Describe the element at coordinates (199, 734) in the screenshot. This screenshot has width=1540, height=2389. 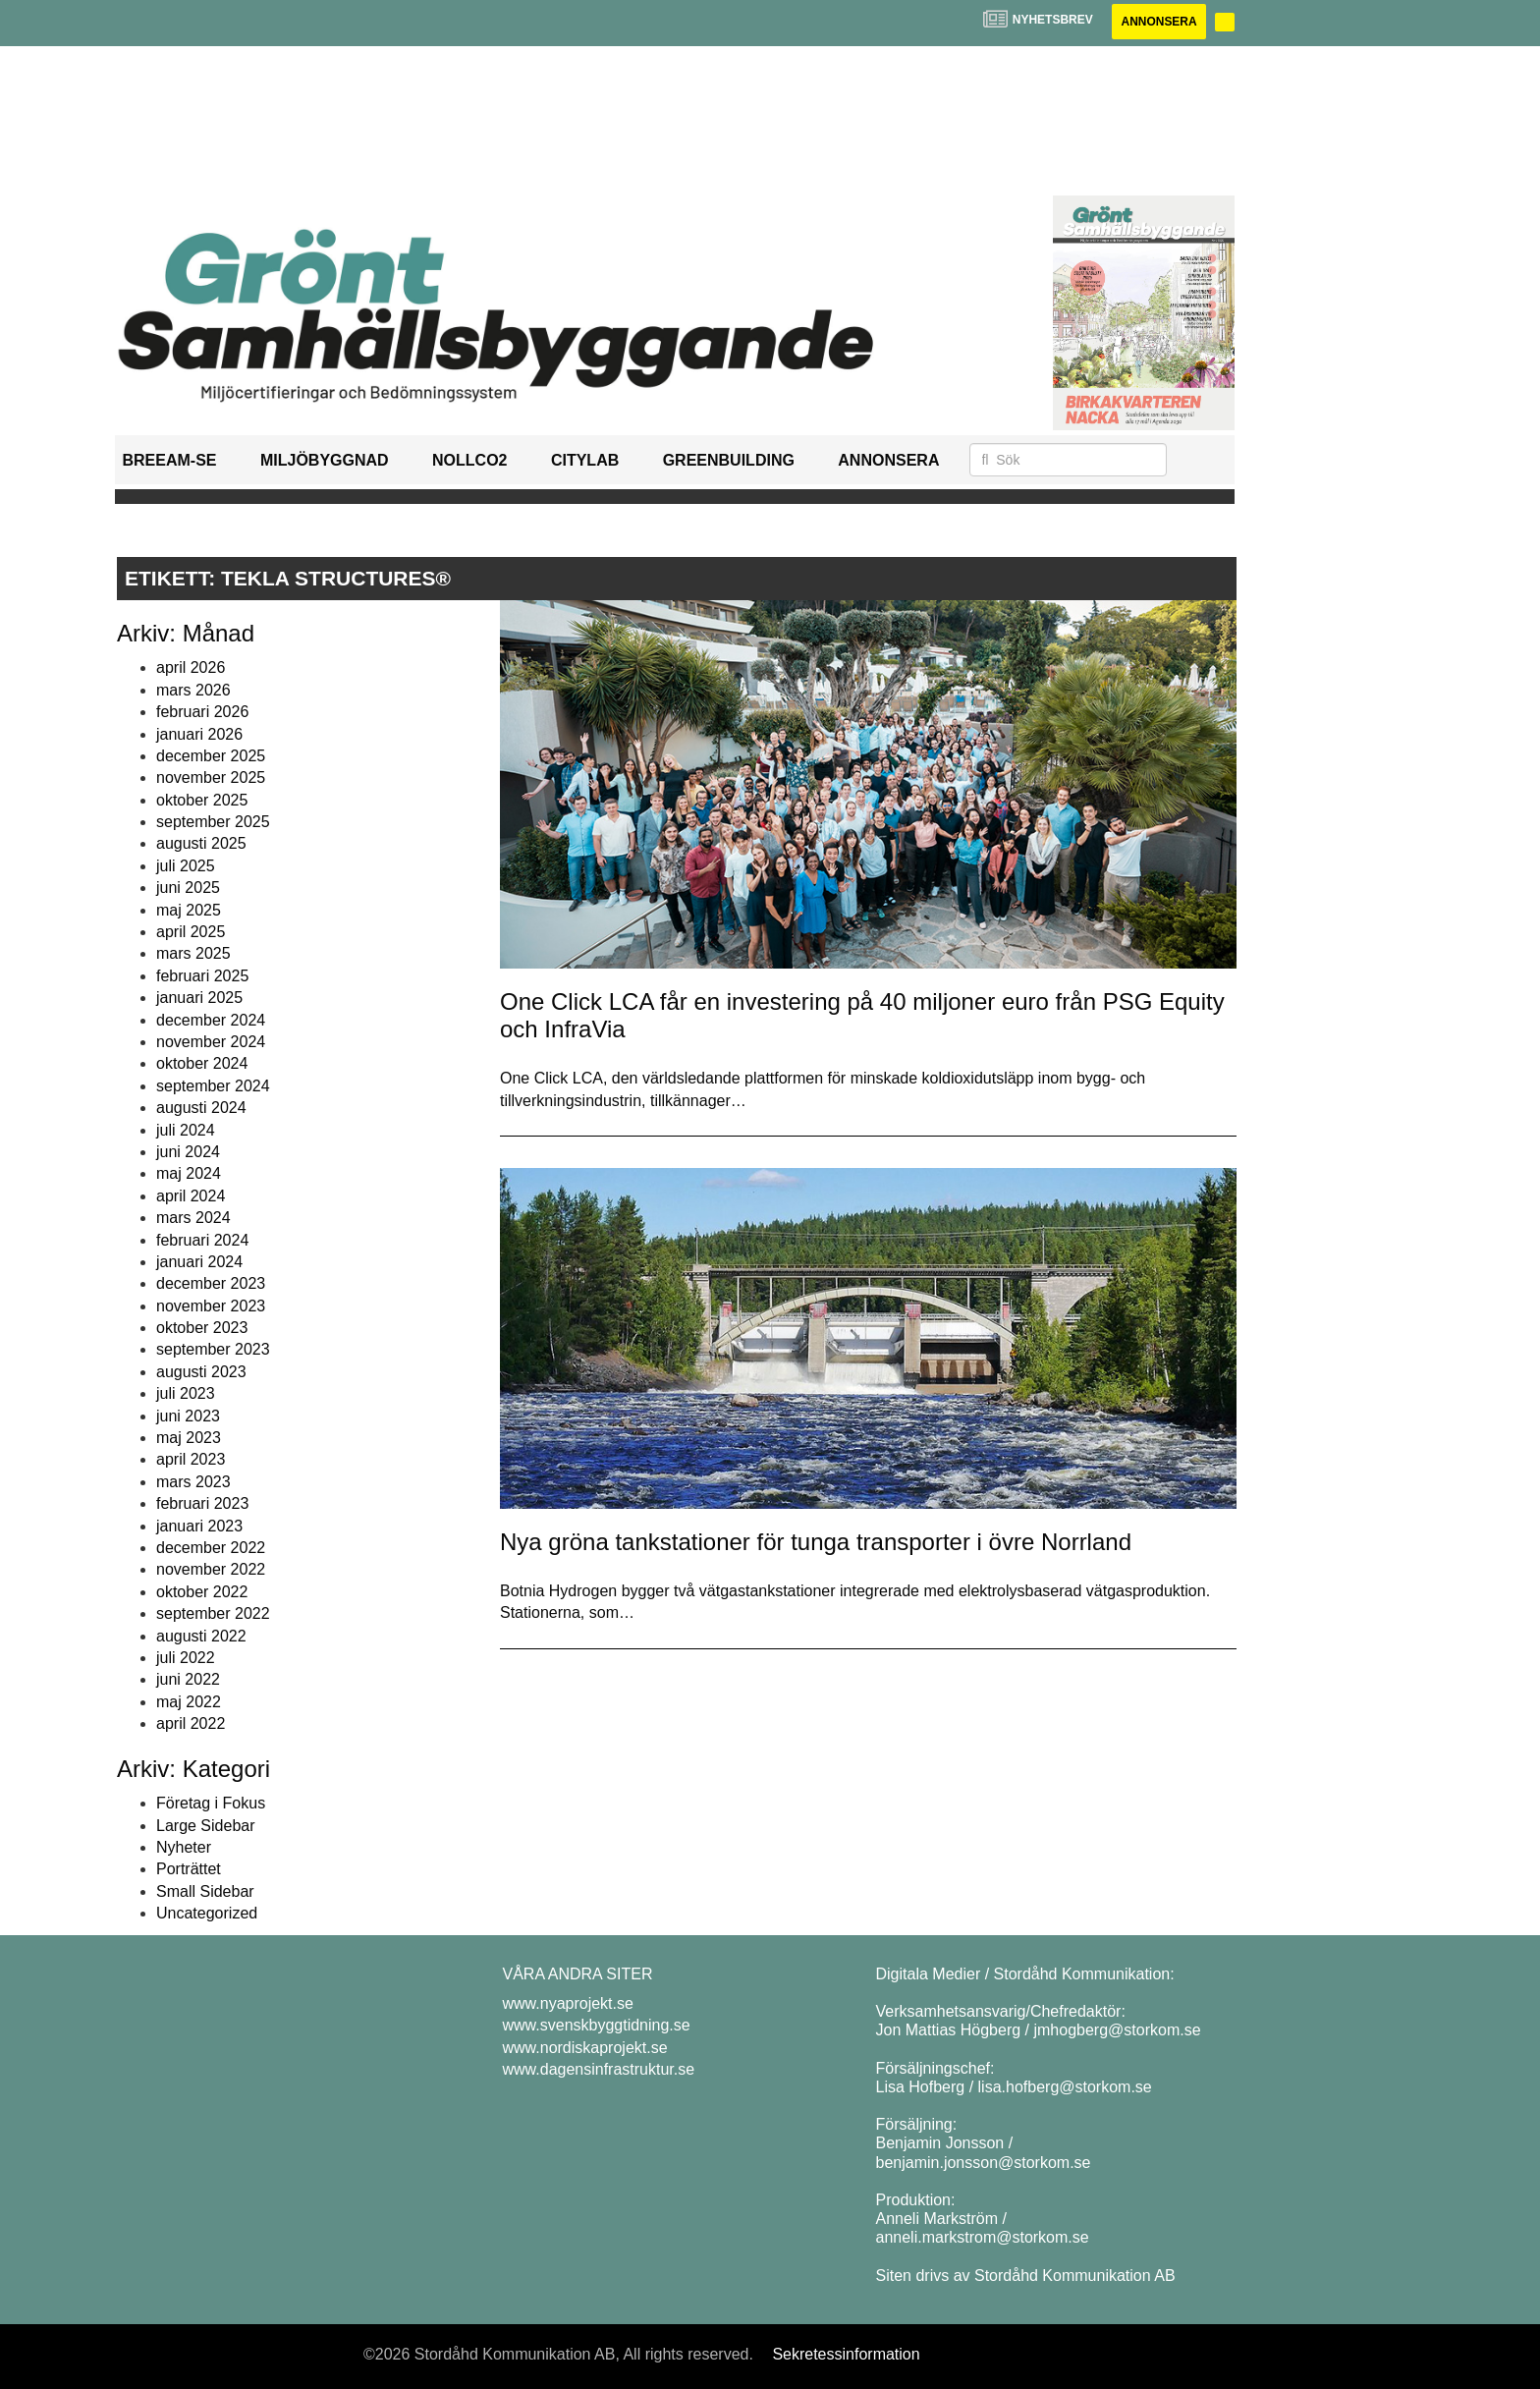
I see `januari 2026` at that location.